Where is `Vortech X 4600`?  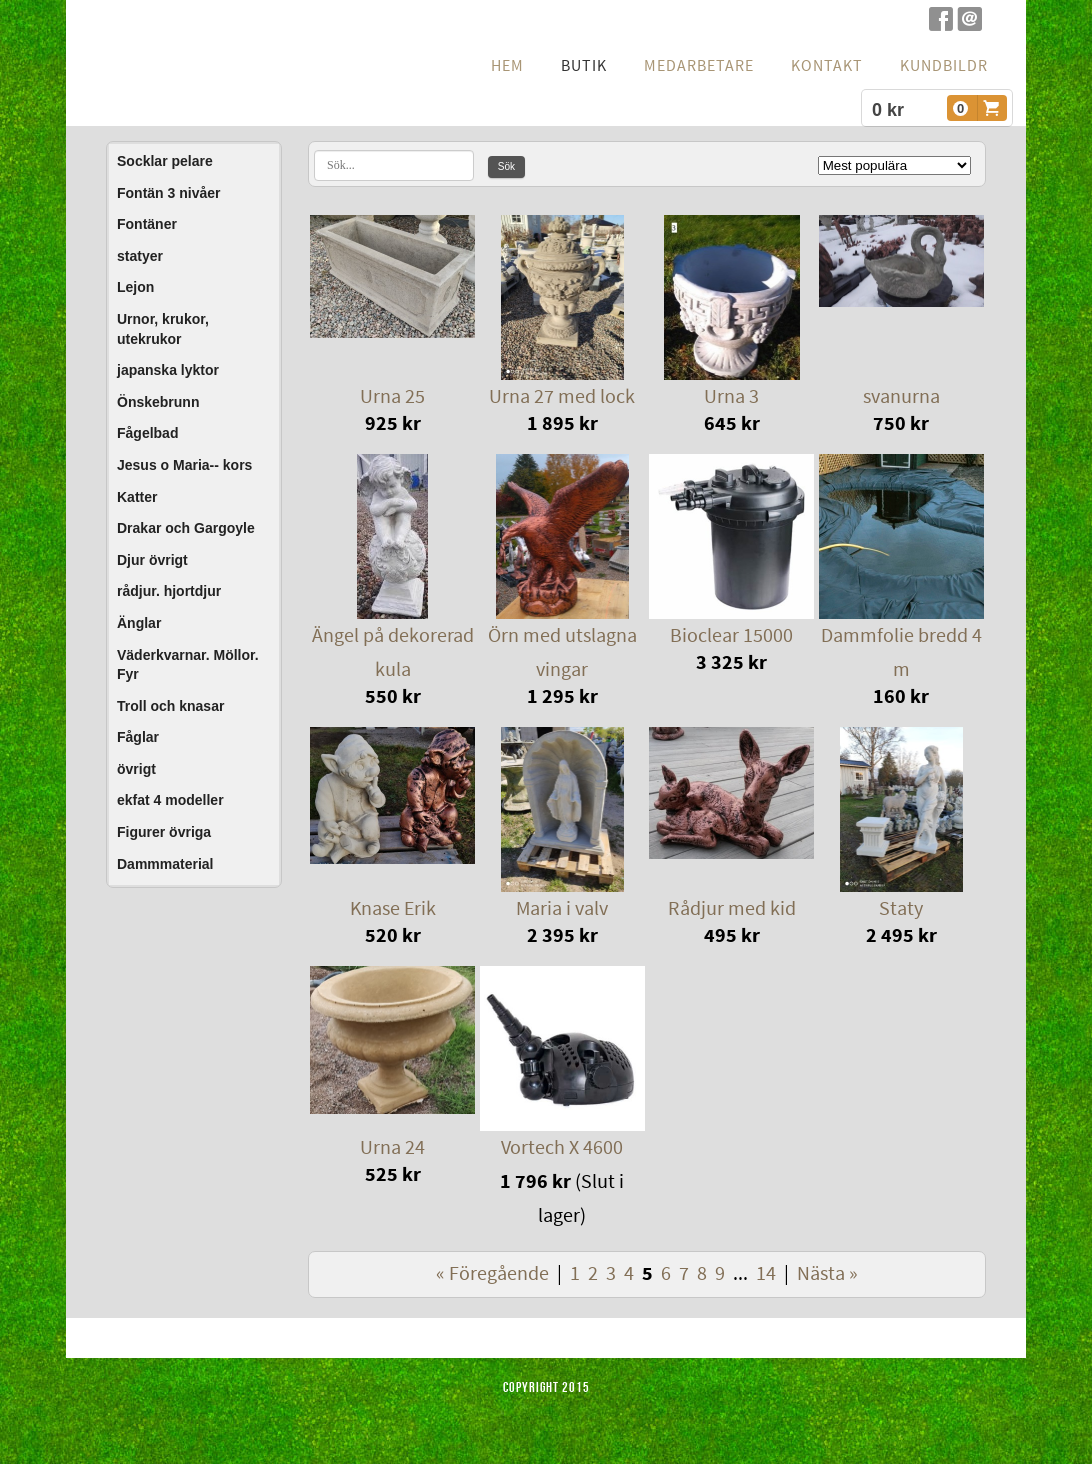 Vortech X 4600 is located at coordinates (562, 1148).